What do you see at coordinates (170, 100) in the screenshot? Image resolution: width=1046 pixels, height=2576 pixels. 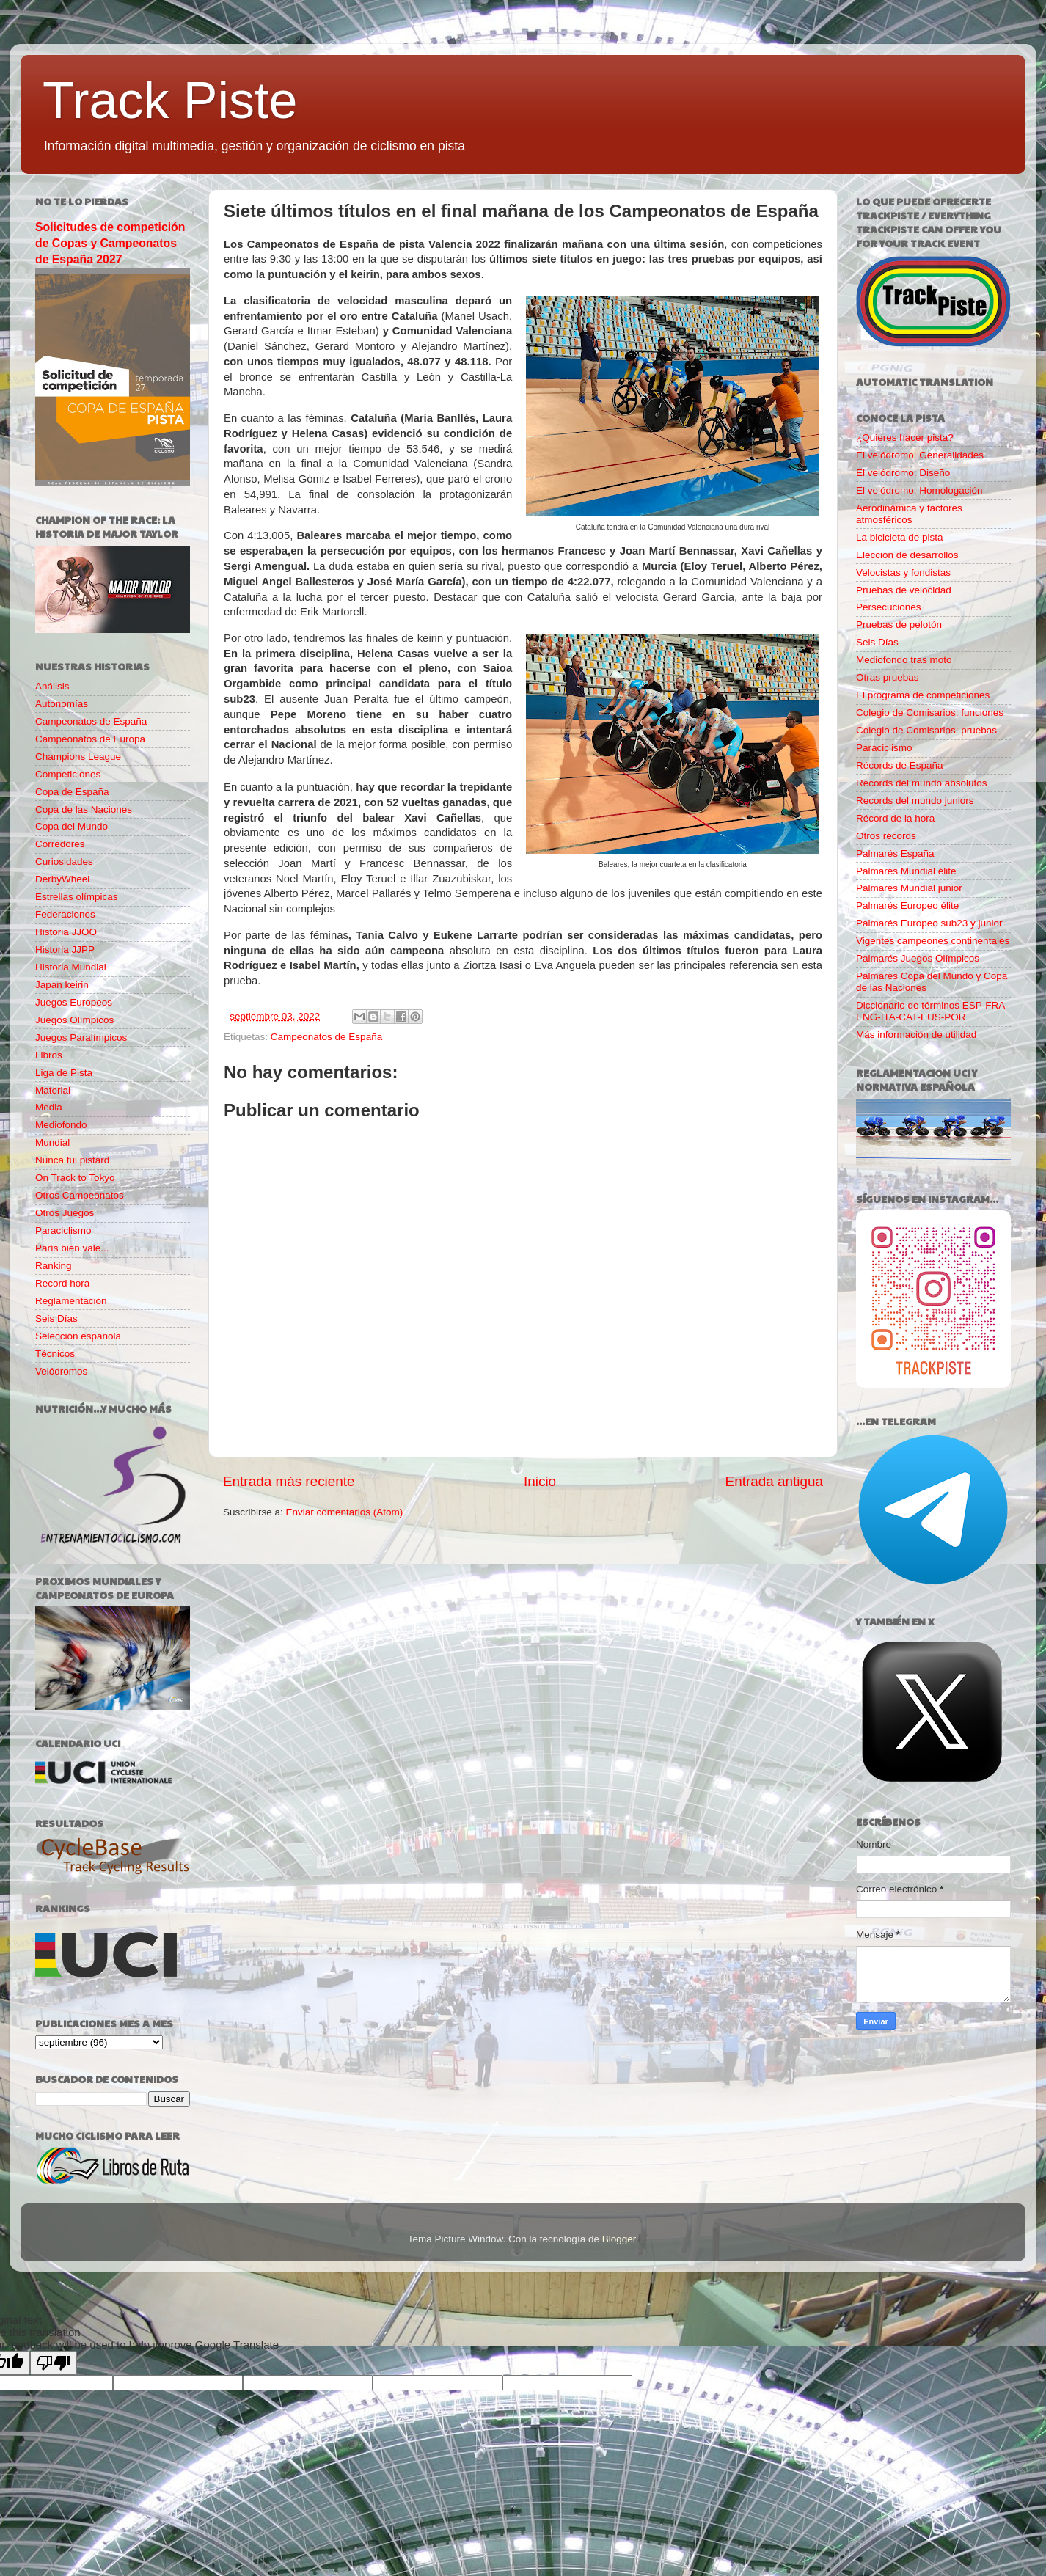 I see `Track Piste` at bounding box center [170, 100].